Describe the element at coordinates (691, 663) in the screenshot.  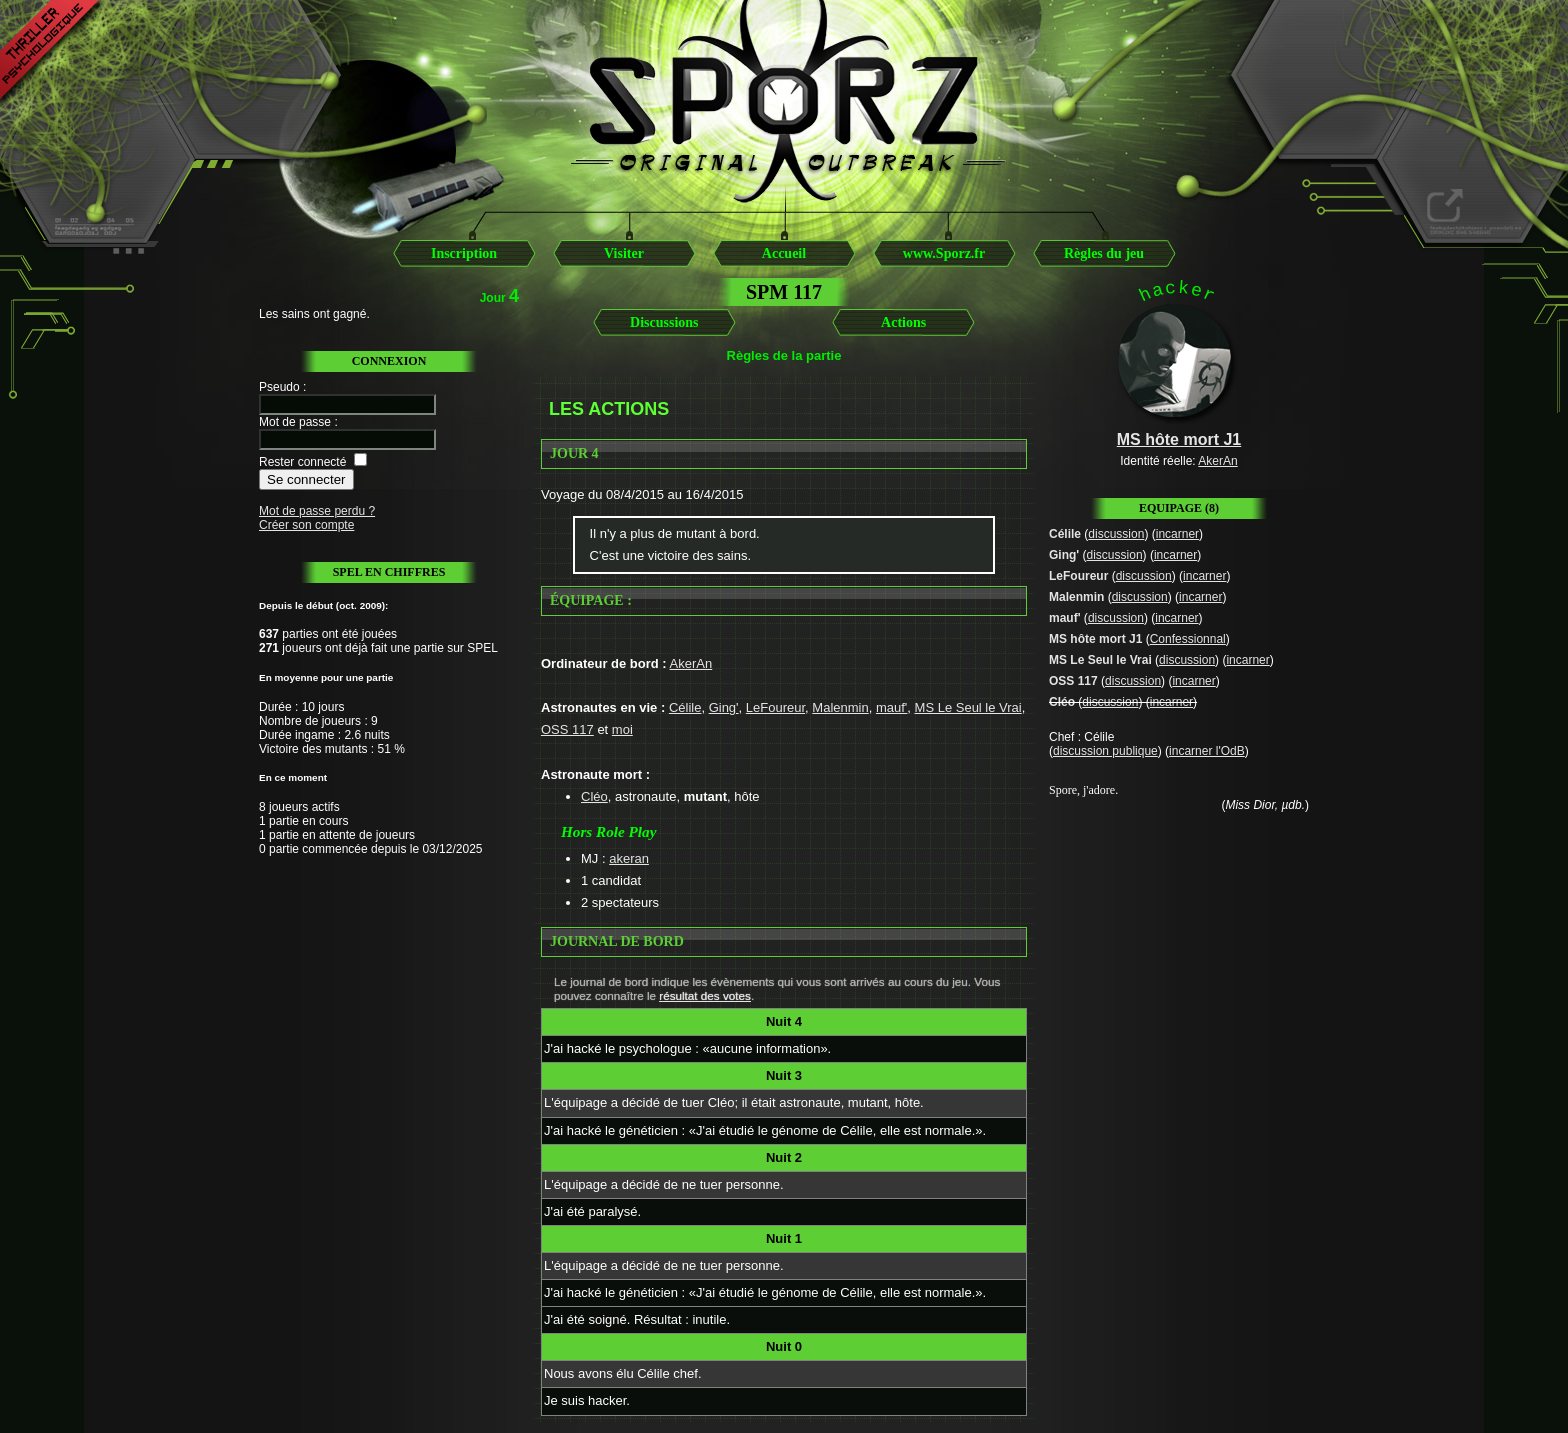
I see `AkerAn` at that location.